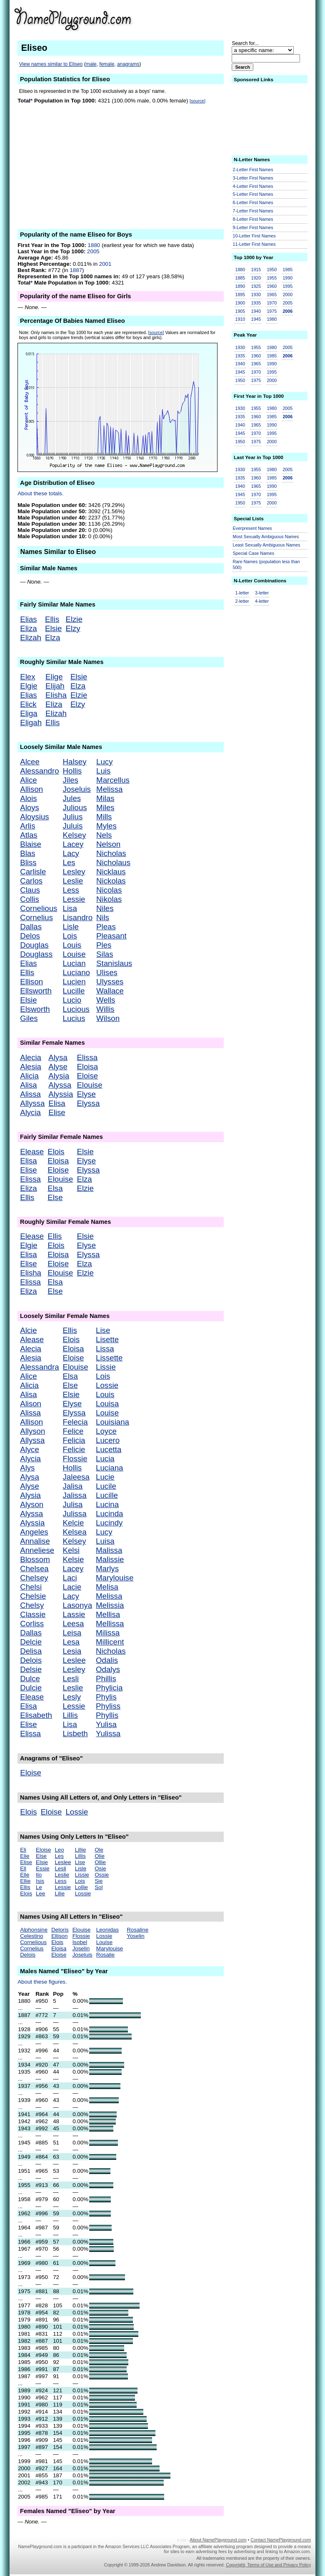 The height and width of the screenshot is (2576, 325). Describe the element at coordinates (73, 1486) in the screenshot. I see `Jalisa` at that location.